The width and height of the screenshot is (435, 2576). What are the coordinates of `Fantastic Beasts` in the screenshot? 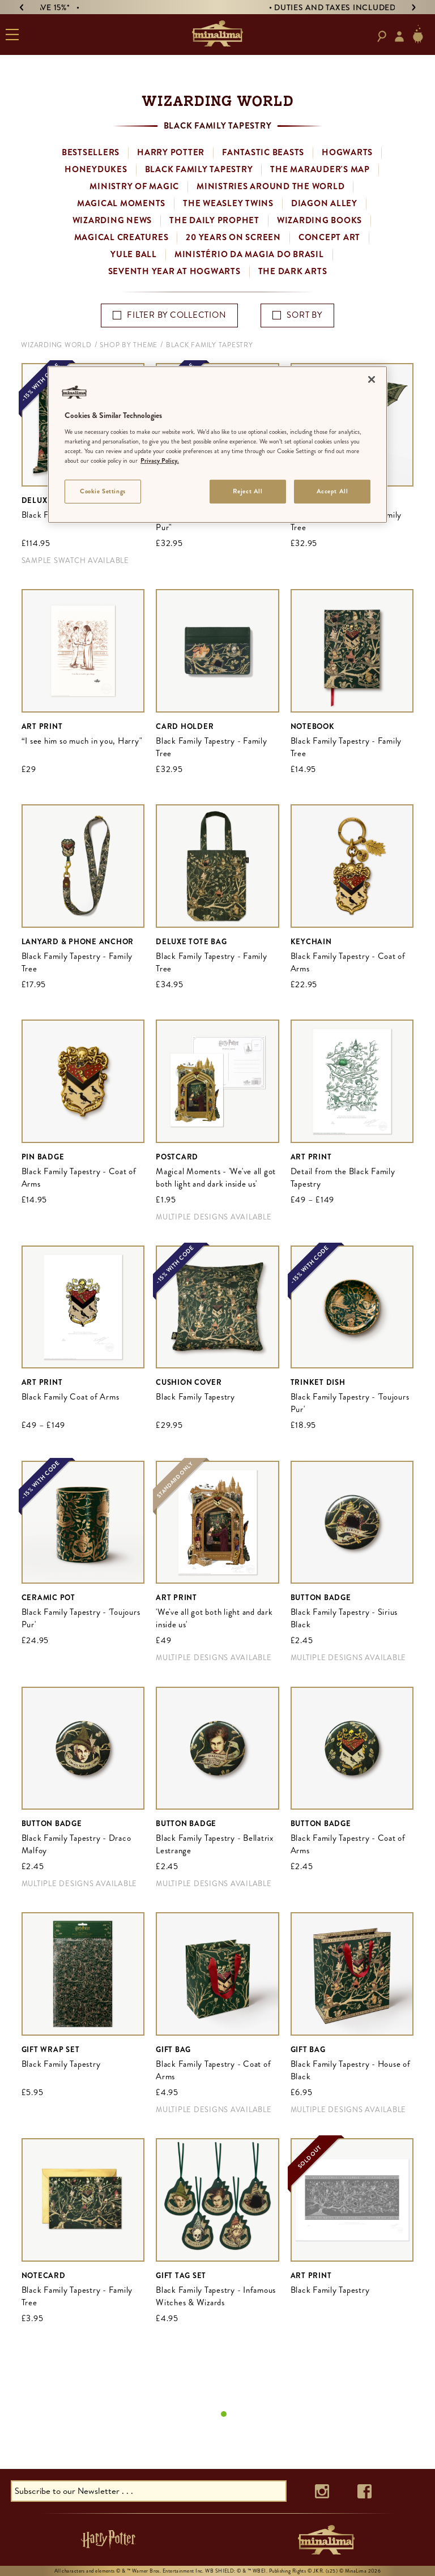 It's located at (263, 152).